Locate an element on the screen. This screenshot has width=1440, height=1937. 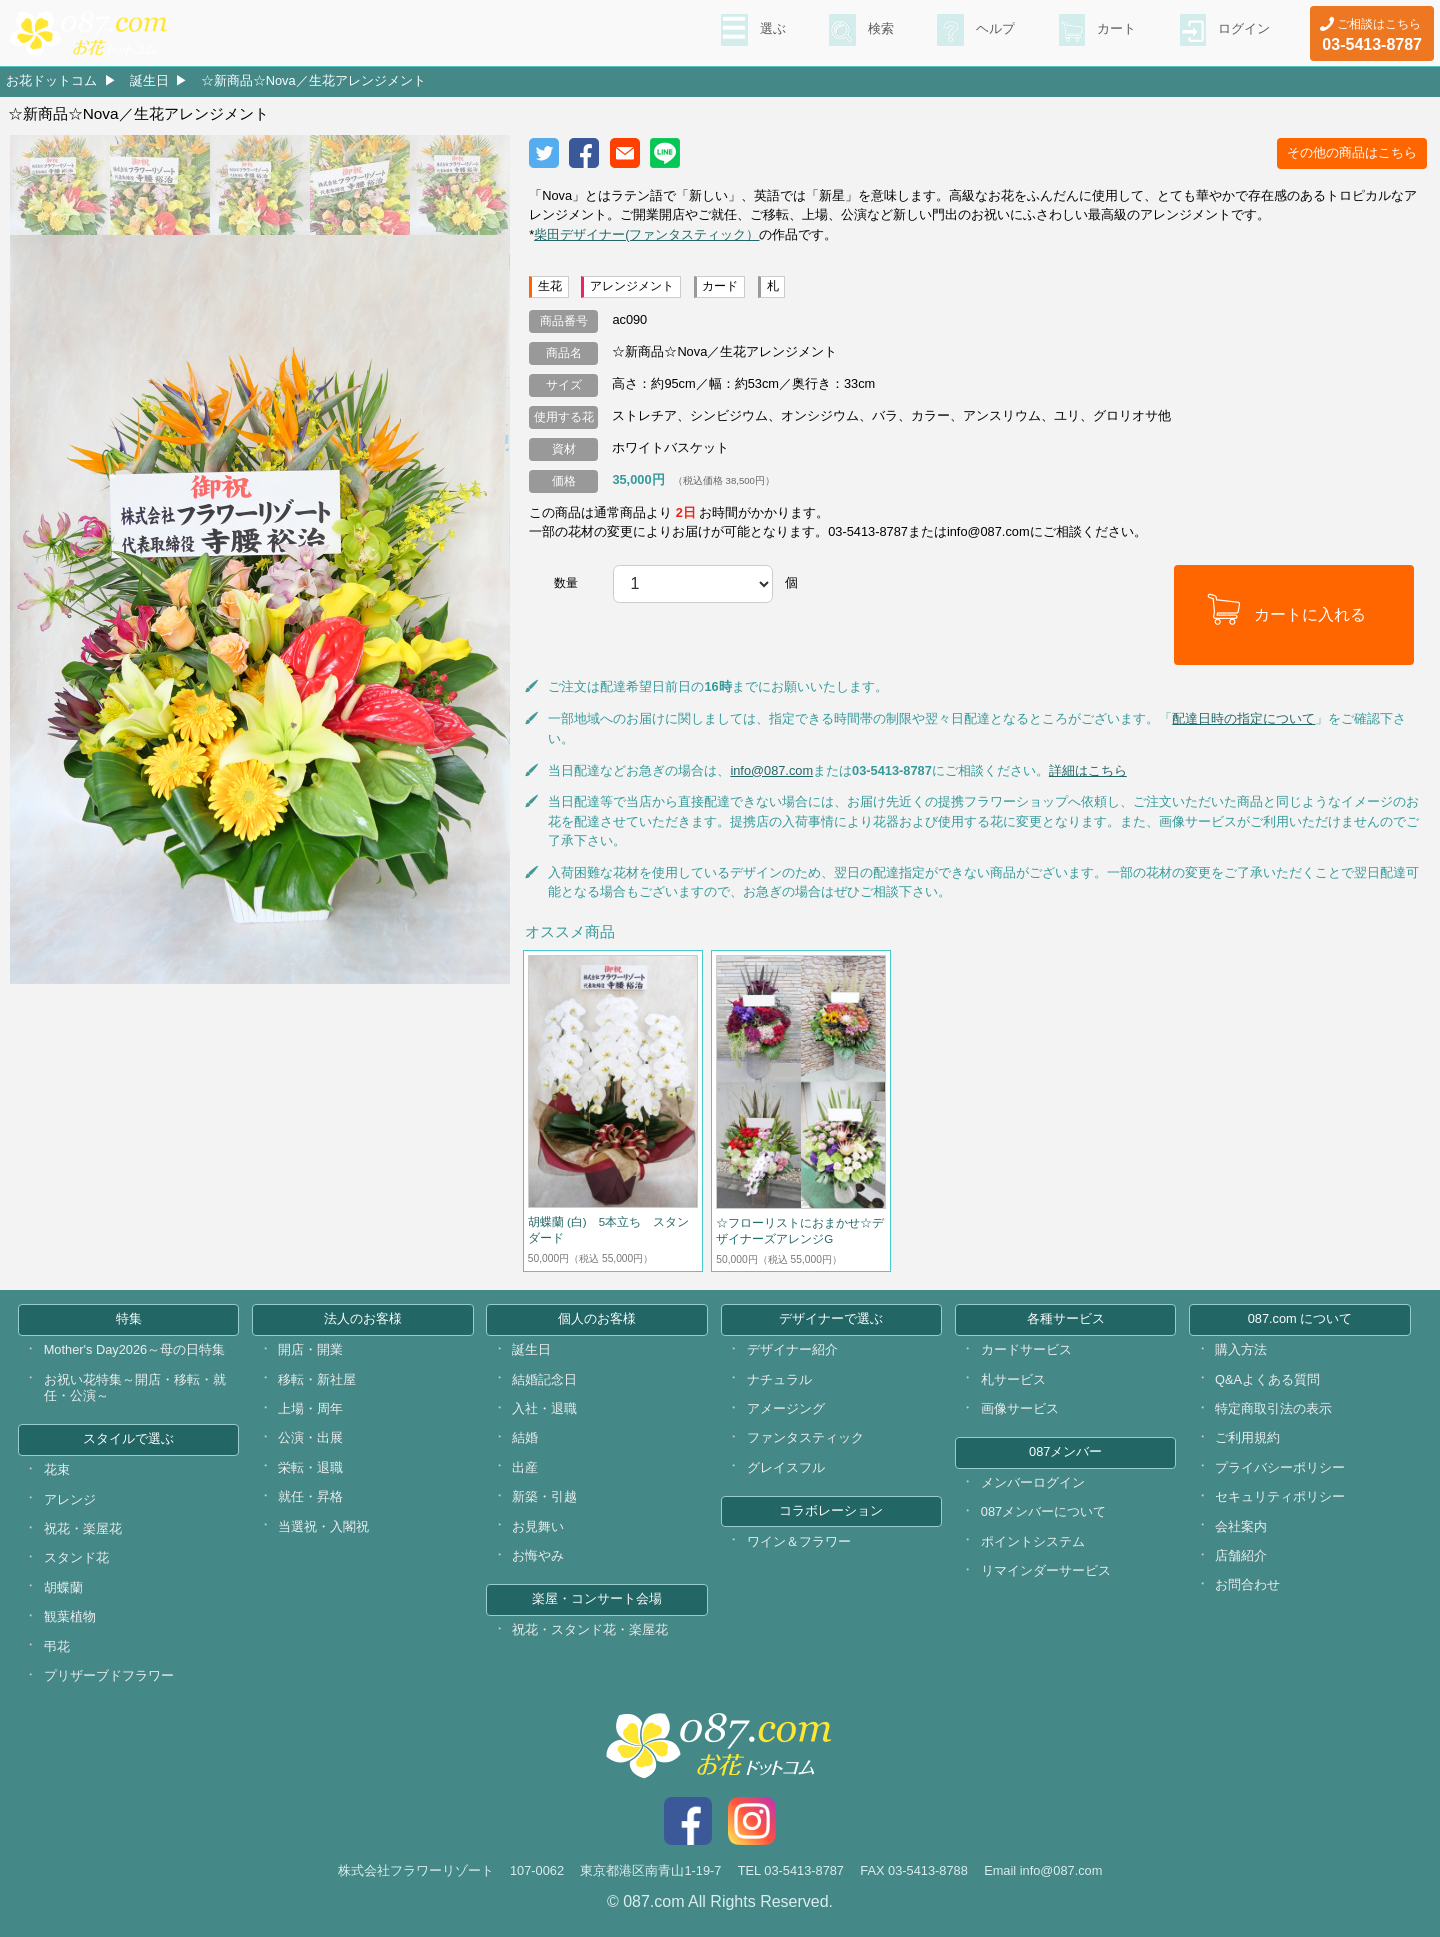
就任・昇格 is located at coordinates (310, 1496).